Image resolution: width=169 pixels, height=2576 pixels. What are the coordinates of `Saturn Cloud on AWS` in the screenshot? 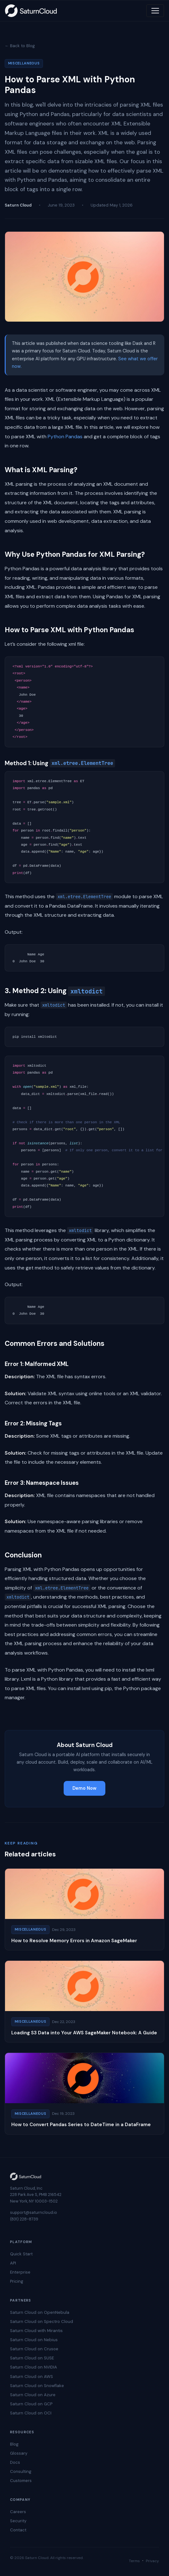 It's located at (31, 2376).